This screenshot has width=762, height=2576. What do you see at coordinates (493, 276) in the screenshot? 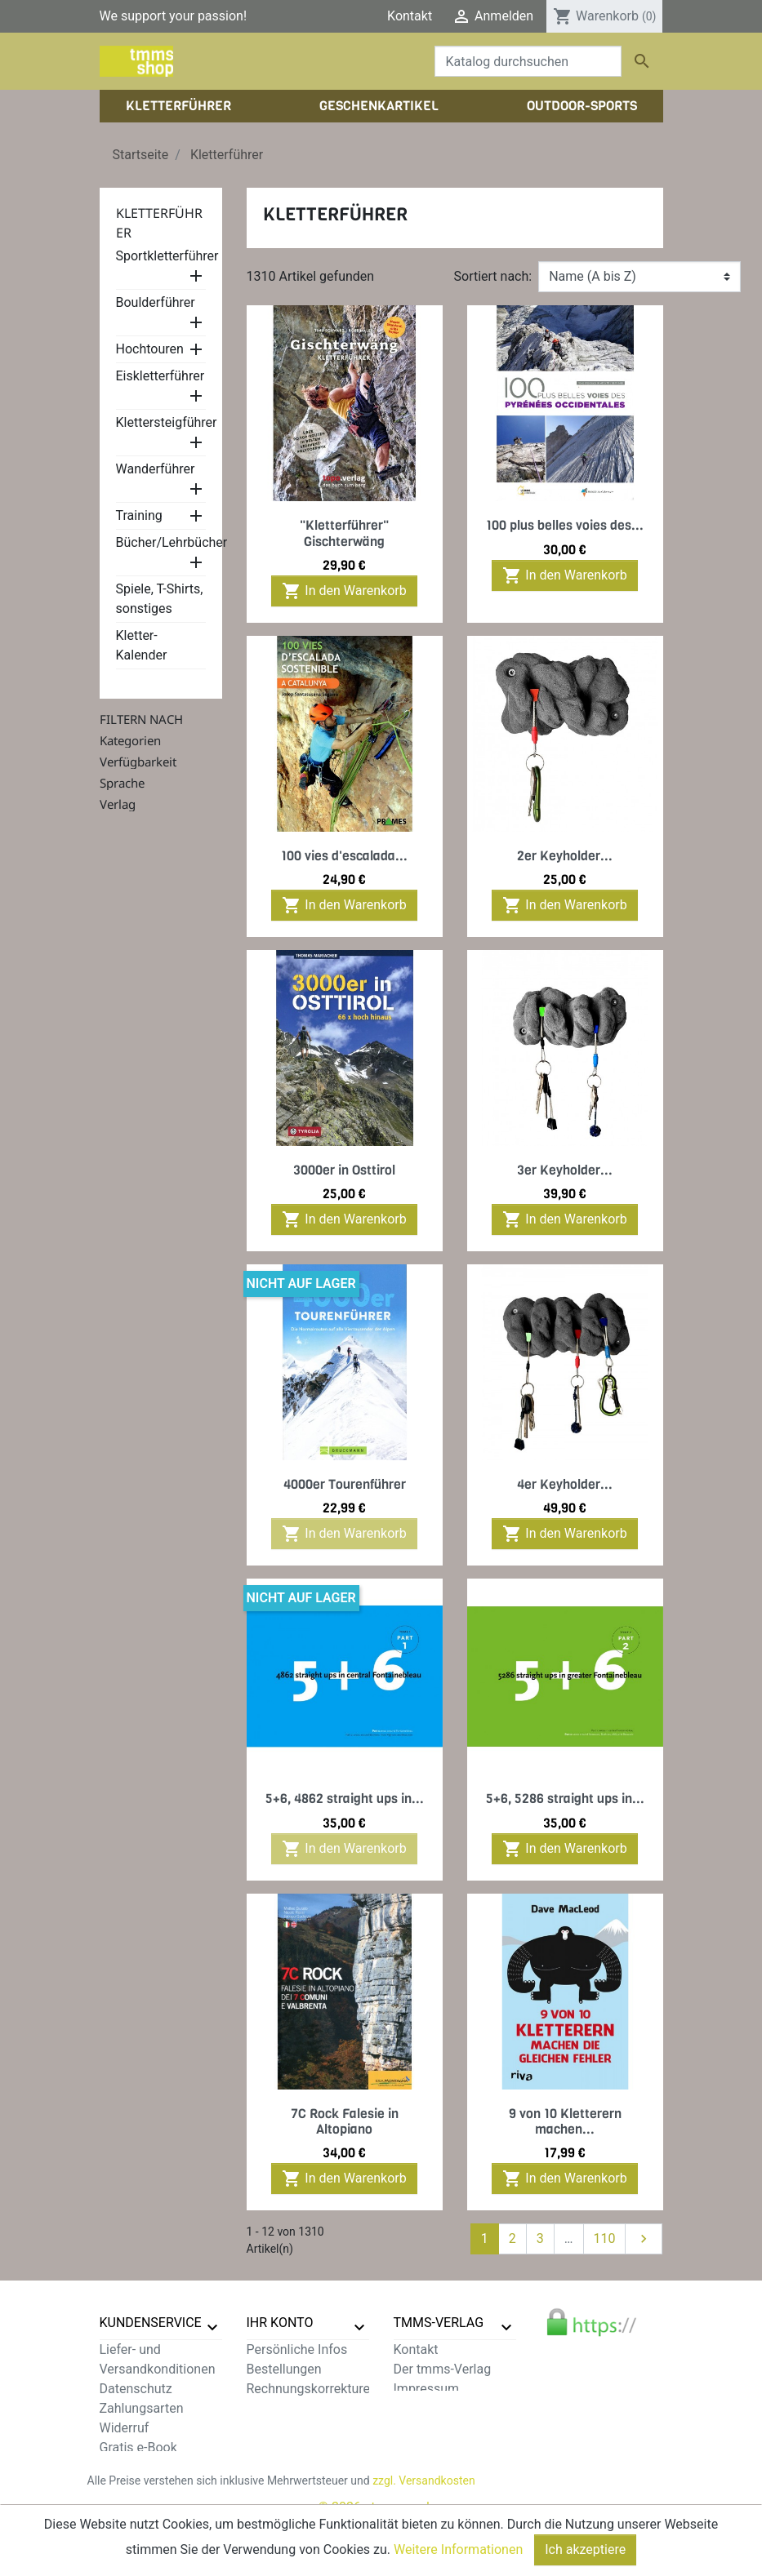
I see `Sortiert nach:` at bounding box center [493, 276].